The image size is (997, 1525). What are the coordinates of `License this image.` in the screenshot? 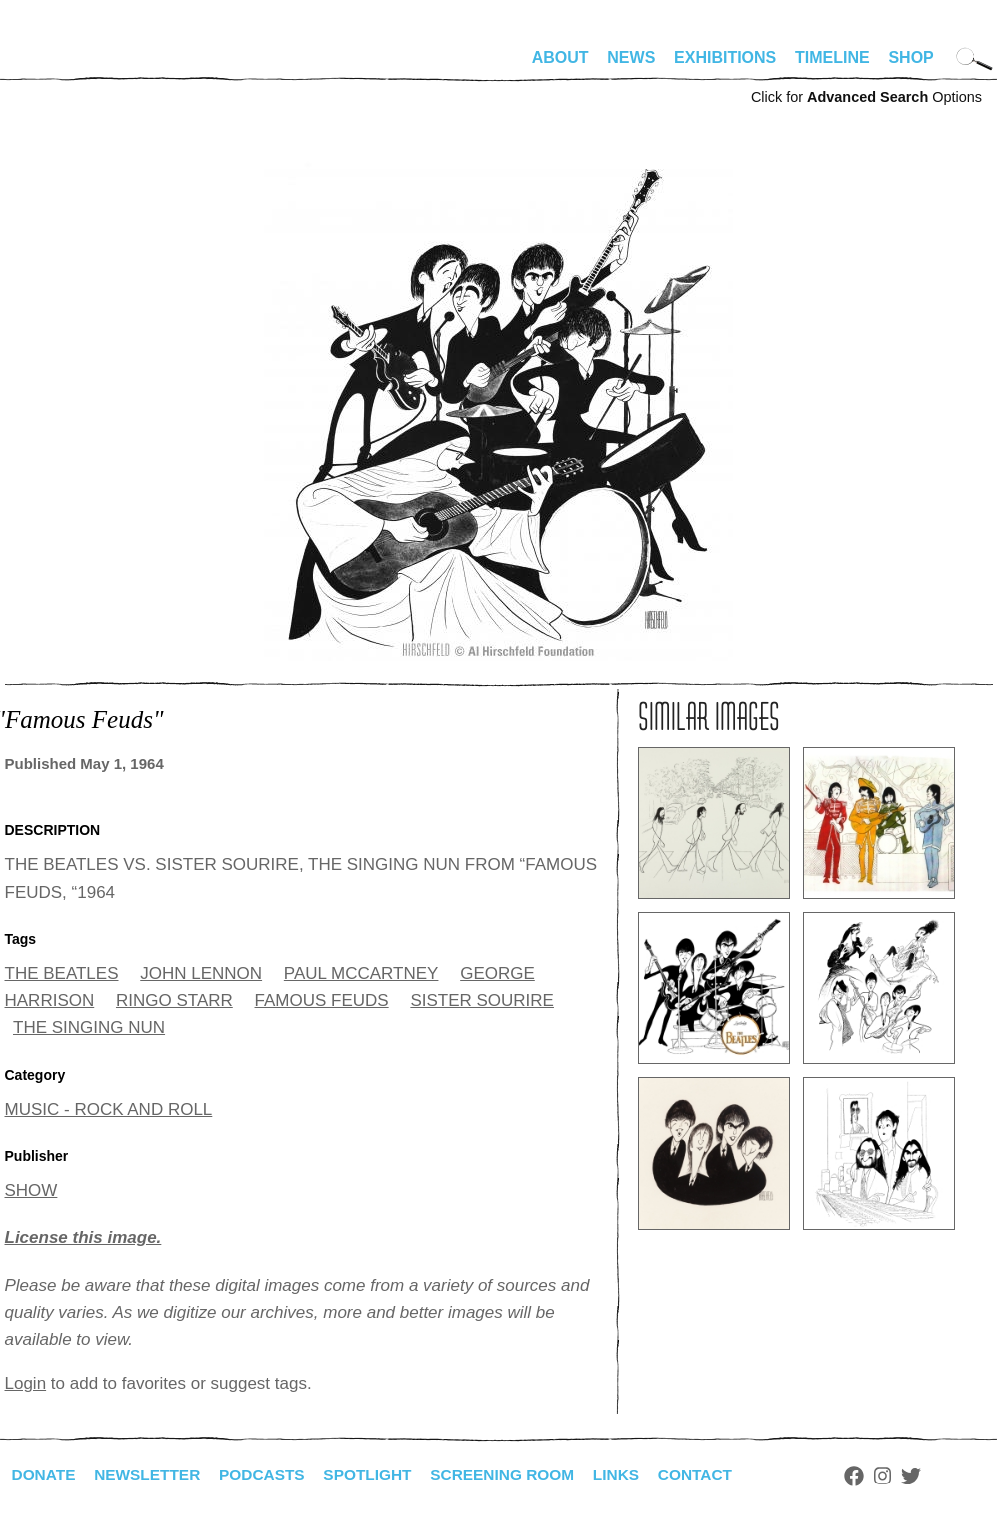 It's located at (83, 1237).